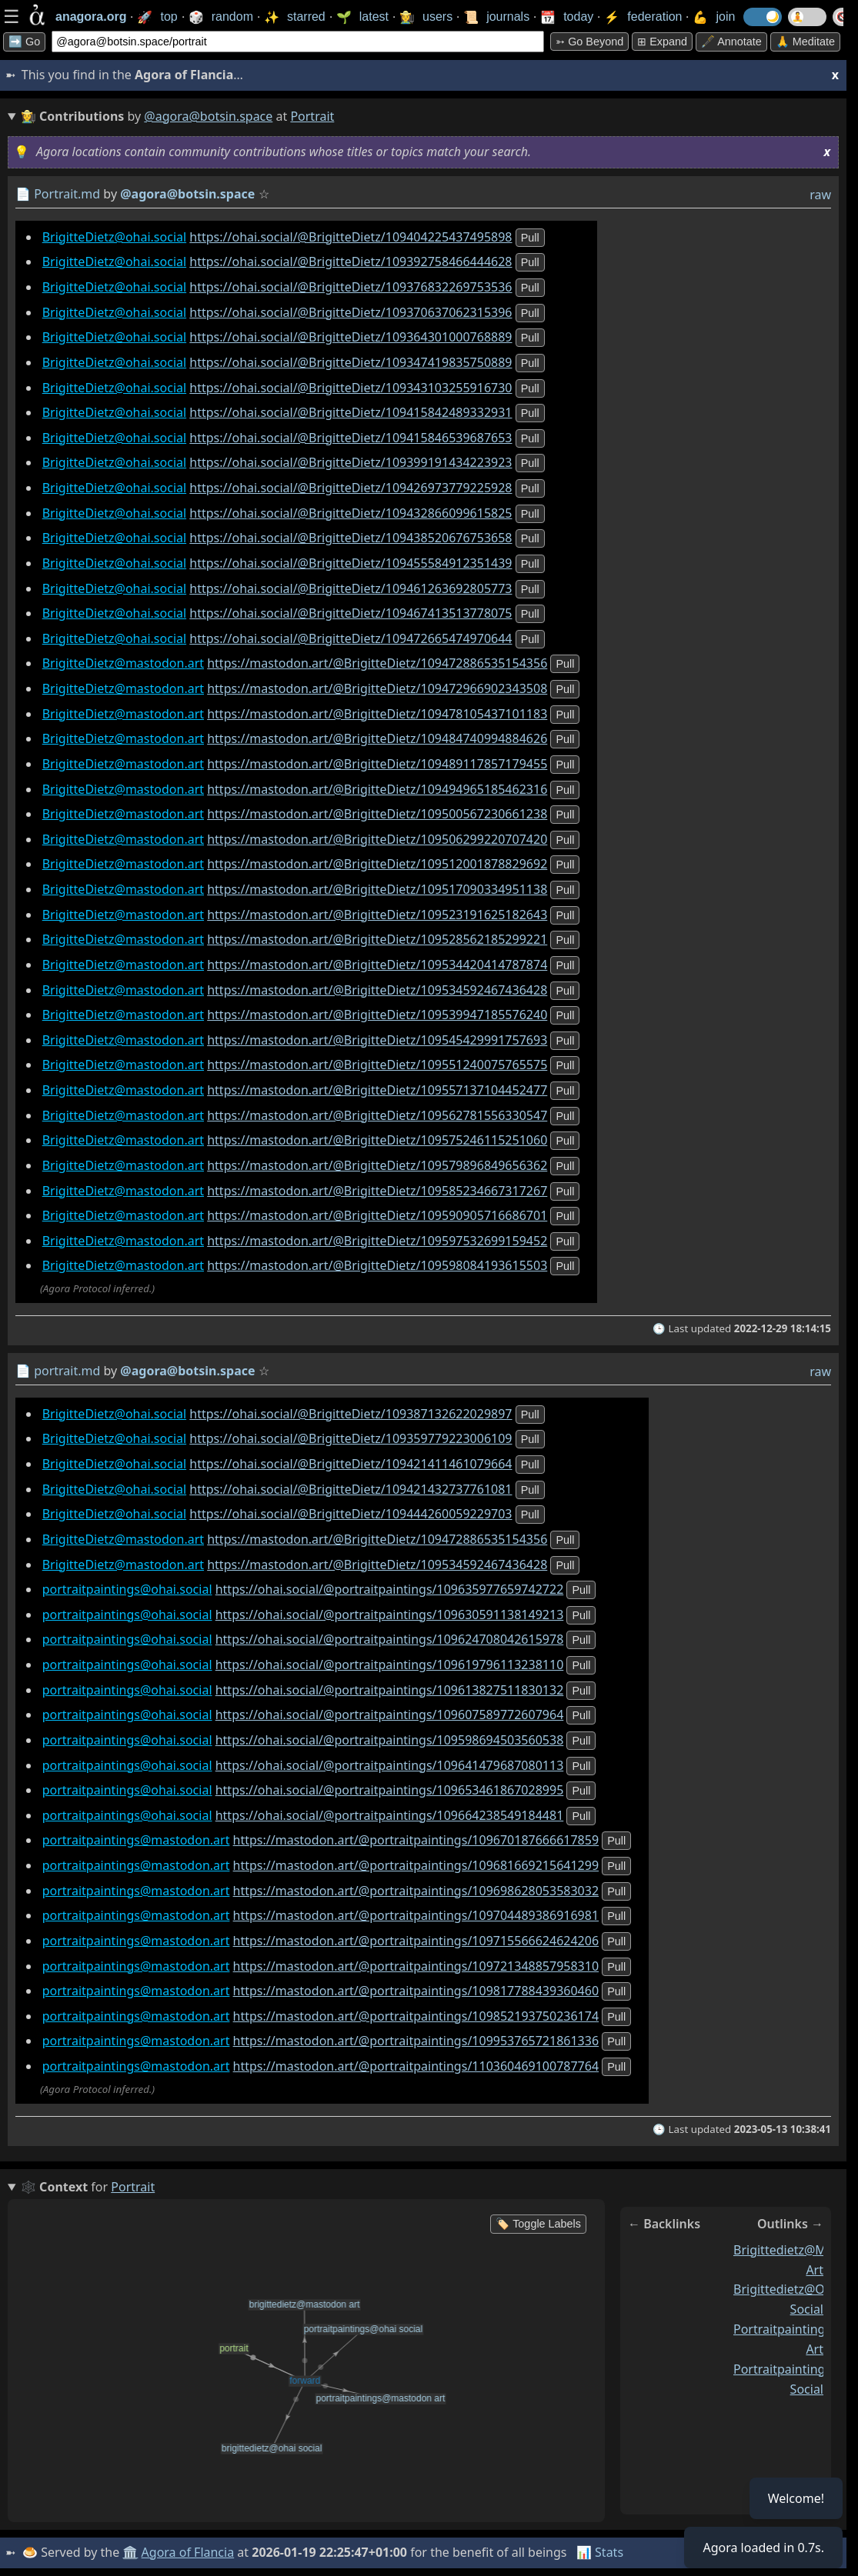 This screenshot has height=2576, width=858. Describe the element at coordinates (820, 194) in the screenshot. I see `raw` at that location.